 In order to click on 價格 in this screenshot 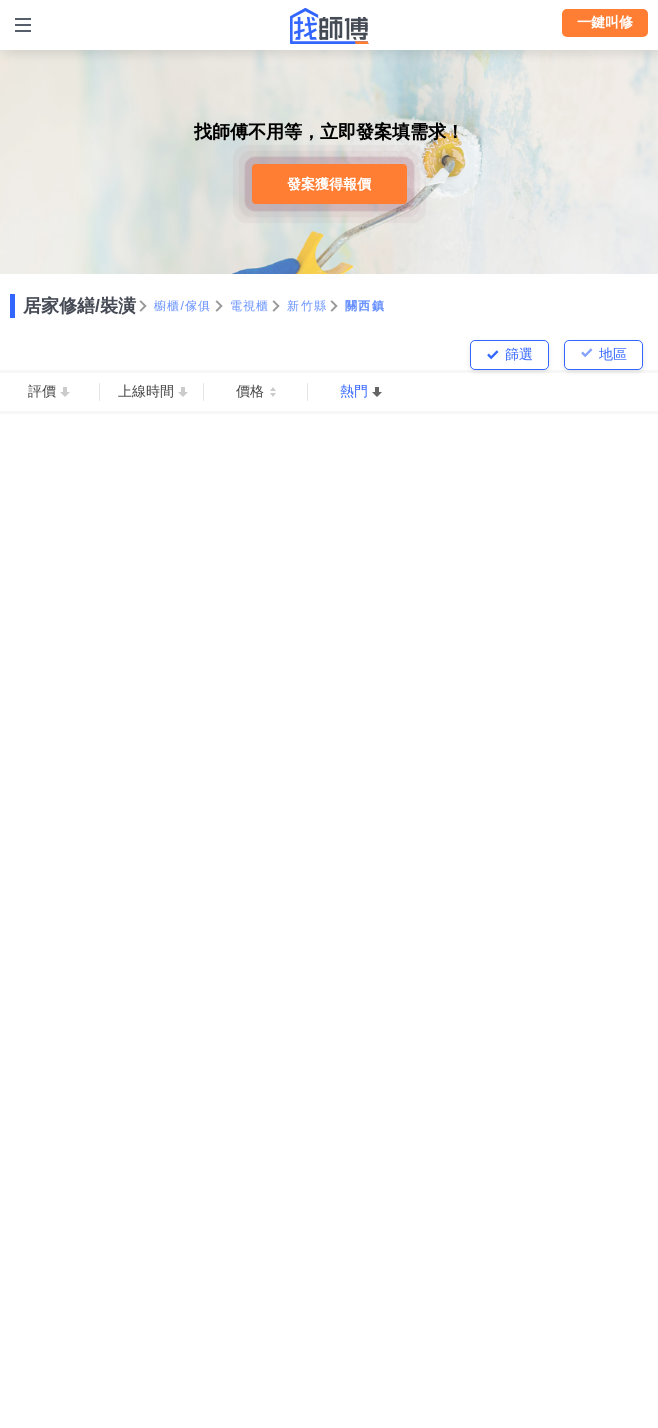, I will do `click(250, 391)`.